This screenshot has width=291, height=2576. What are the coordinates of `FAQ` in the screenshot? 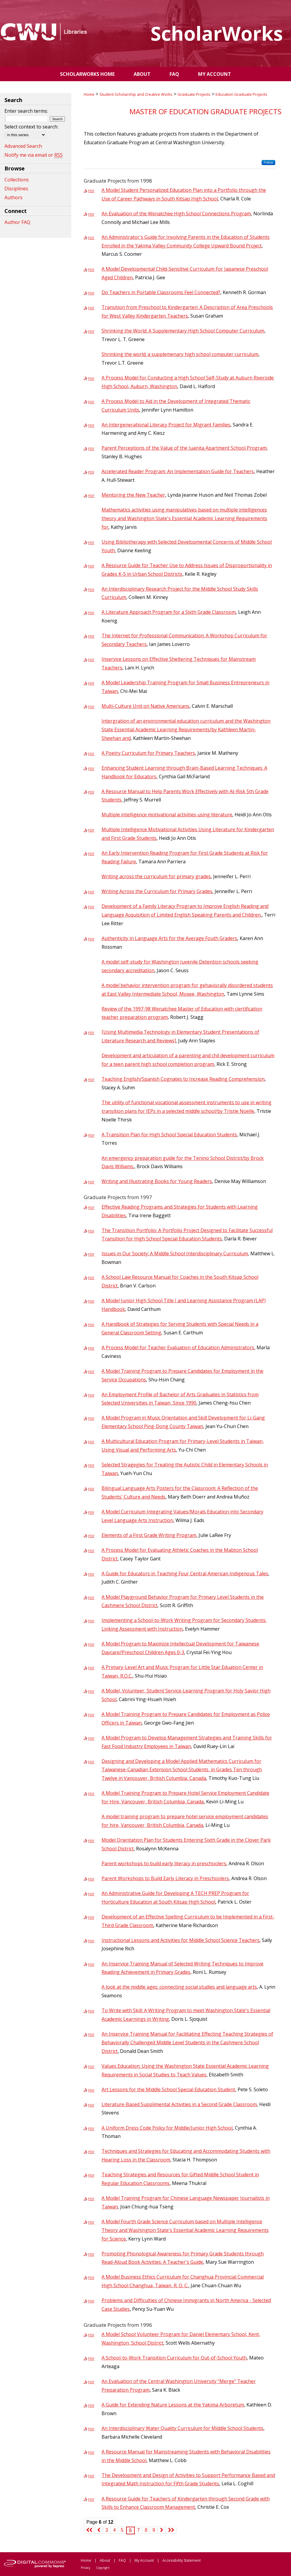 It's located at (122, 2560).